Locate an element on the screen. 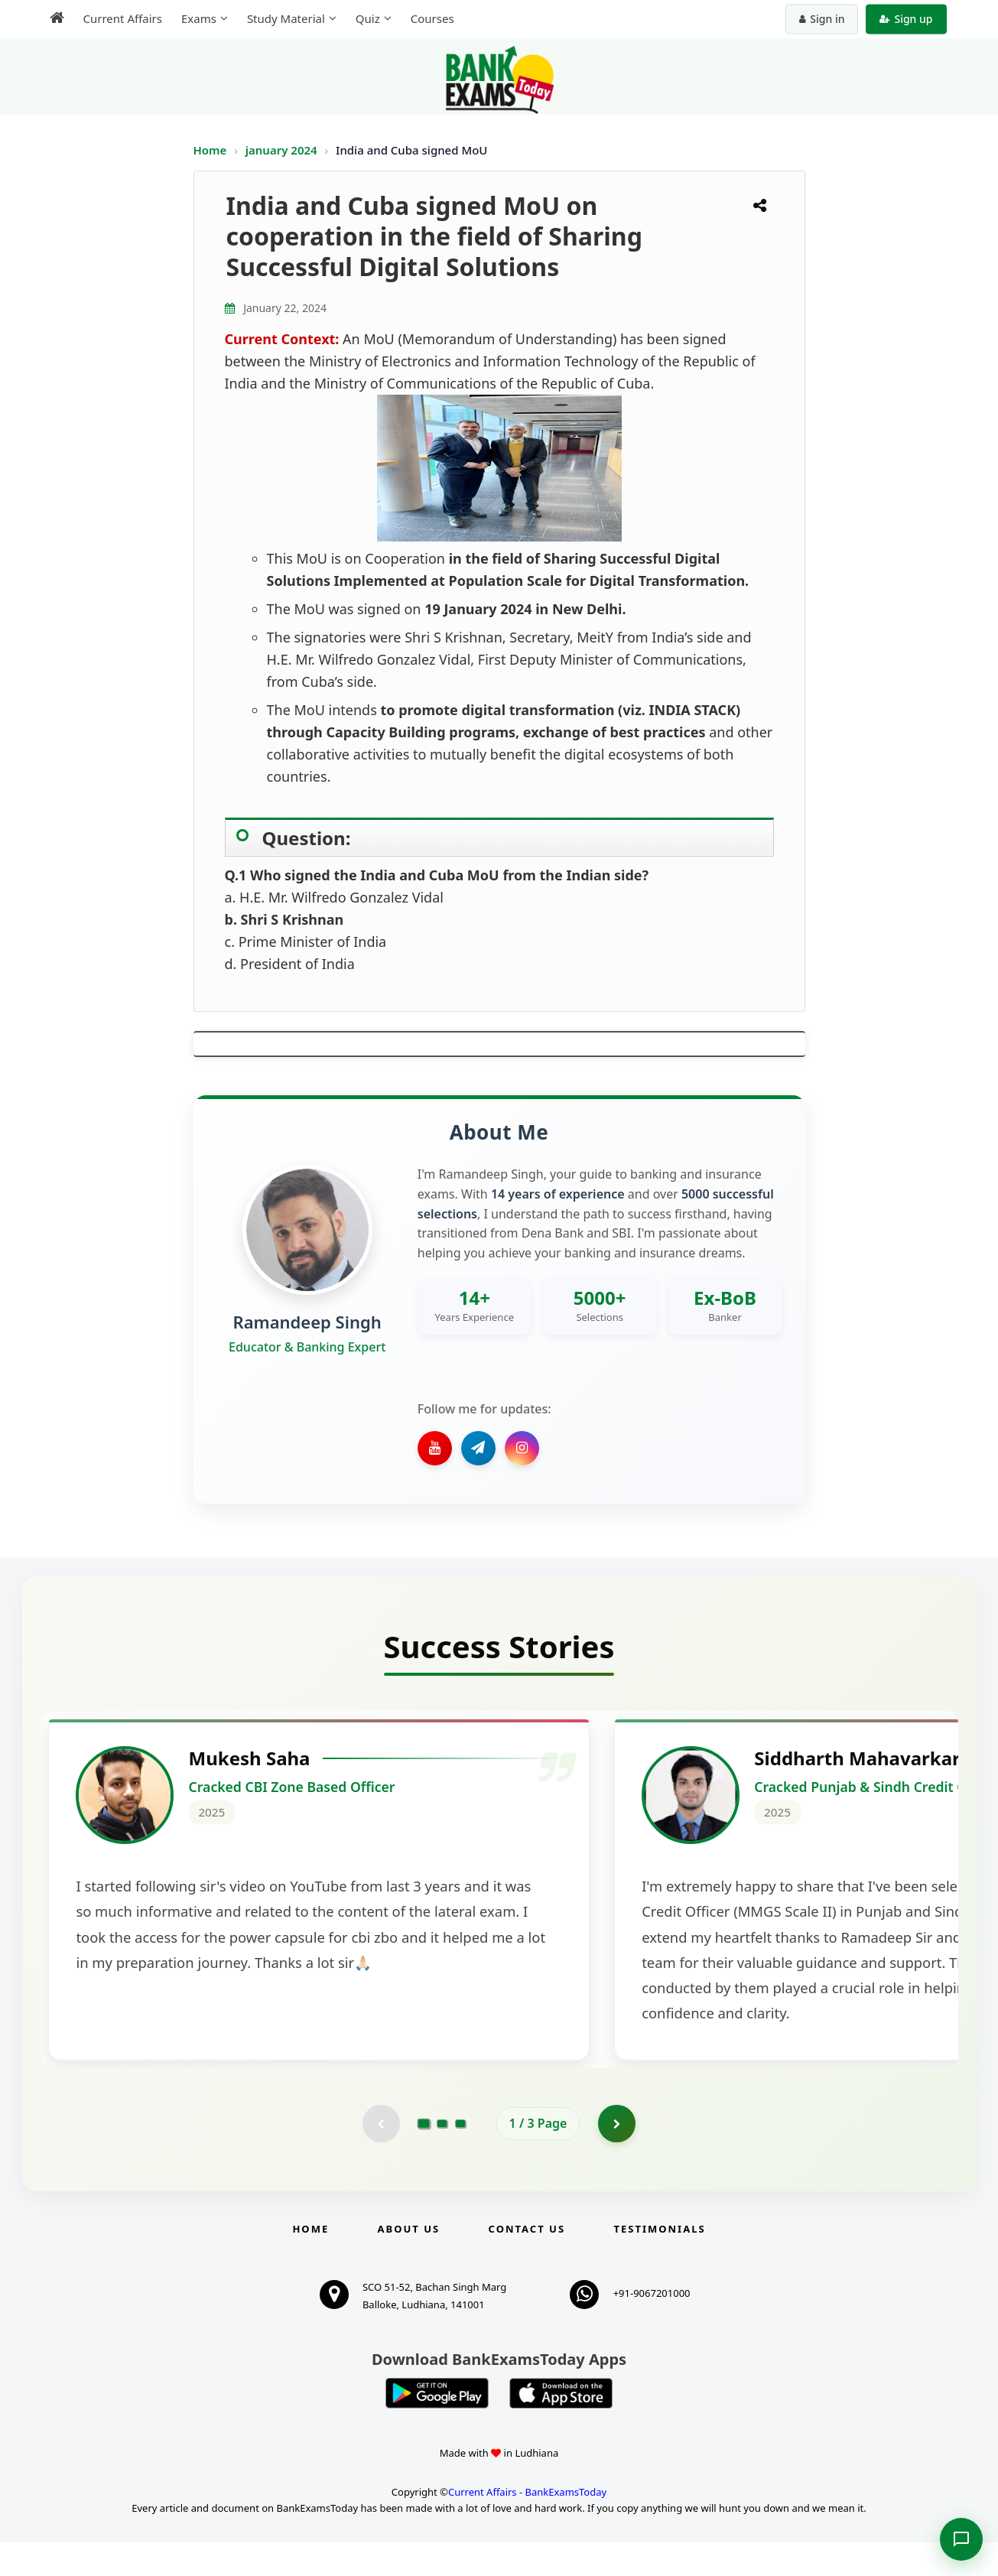 The height and width of the screenshot is (2576, 998). Study Material [menuitem] is located at coordinates (286, 18).